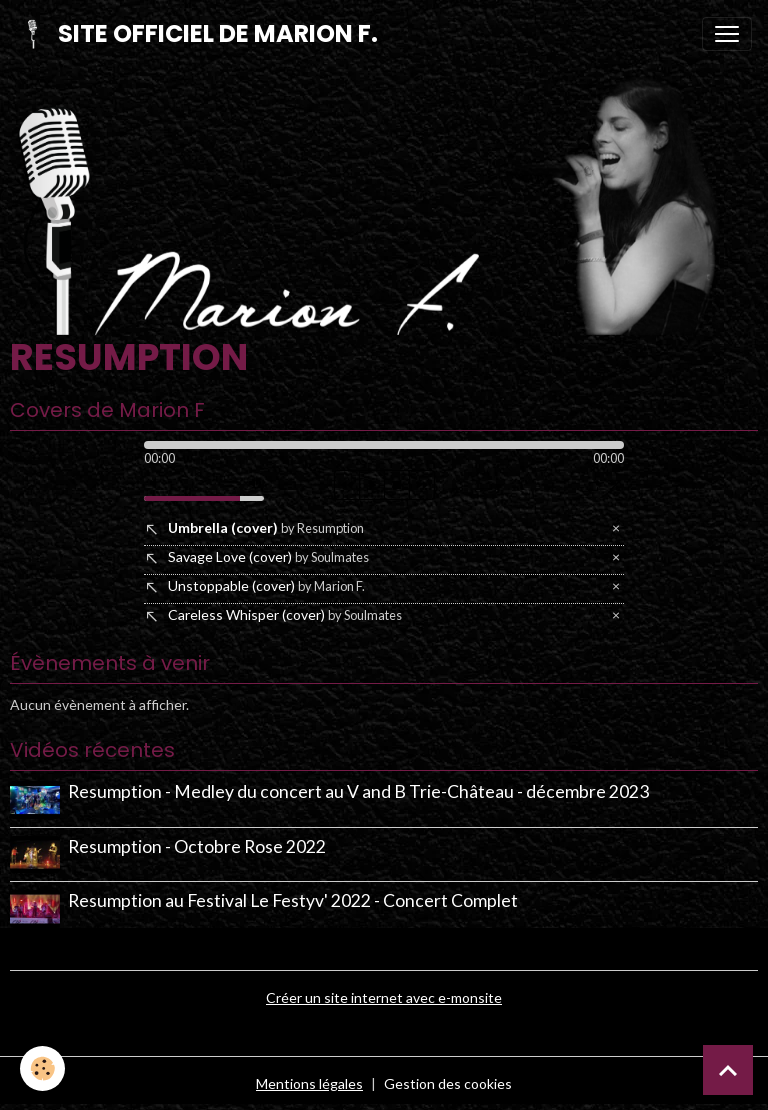 The image size is (768, 1110). Describe the element at coordinates (197, 846) in the screenshot. I see `Resumption - Octobre Rose 2022` at that location.